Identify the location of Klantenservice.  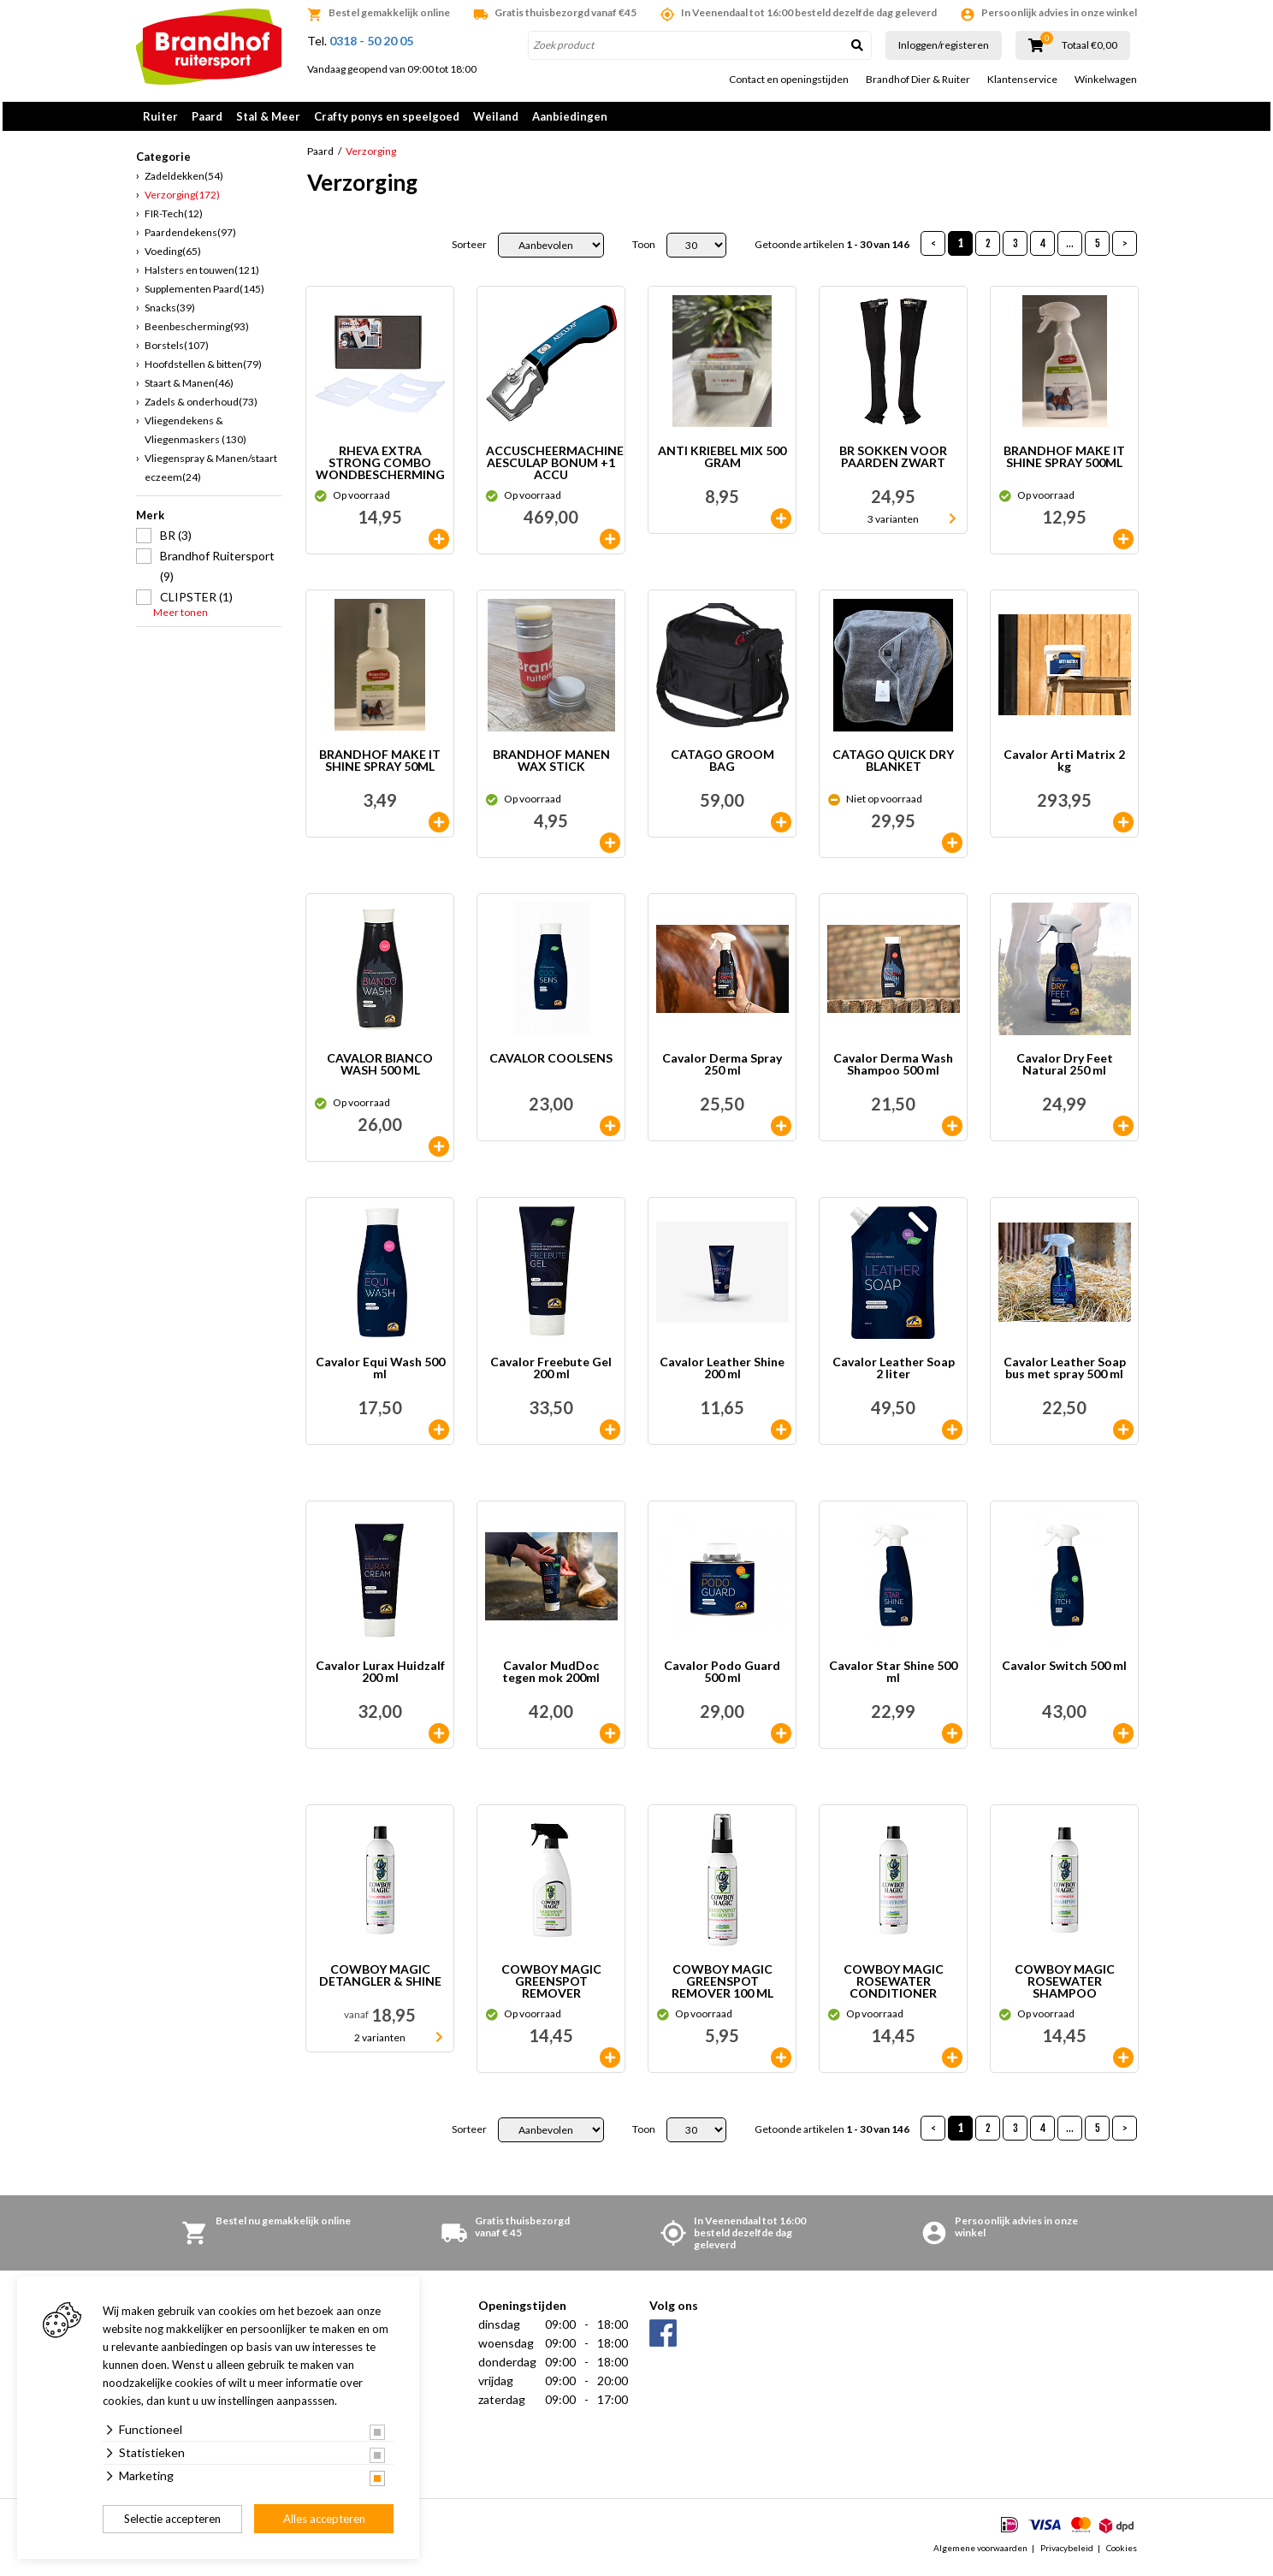
(1022, 79).